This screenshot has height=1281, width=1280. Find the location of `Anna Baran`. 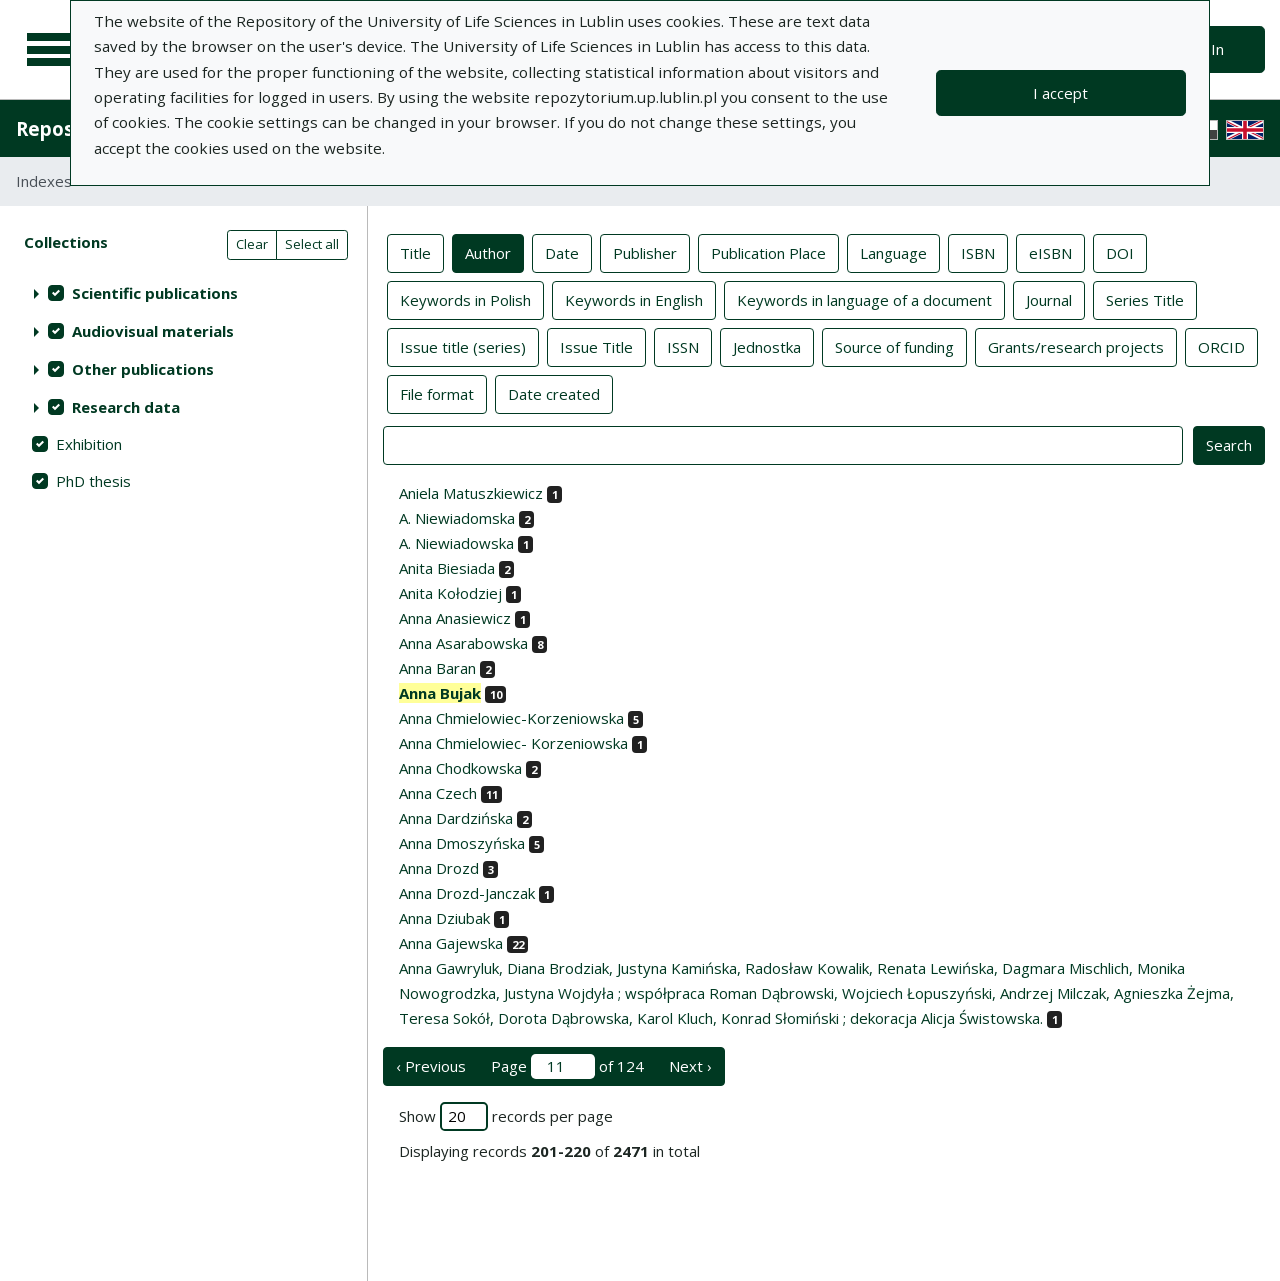

Anna Baran is located at coordinates (437, 668).